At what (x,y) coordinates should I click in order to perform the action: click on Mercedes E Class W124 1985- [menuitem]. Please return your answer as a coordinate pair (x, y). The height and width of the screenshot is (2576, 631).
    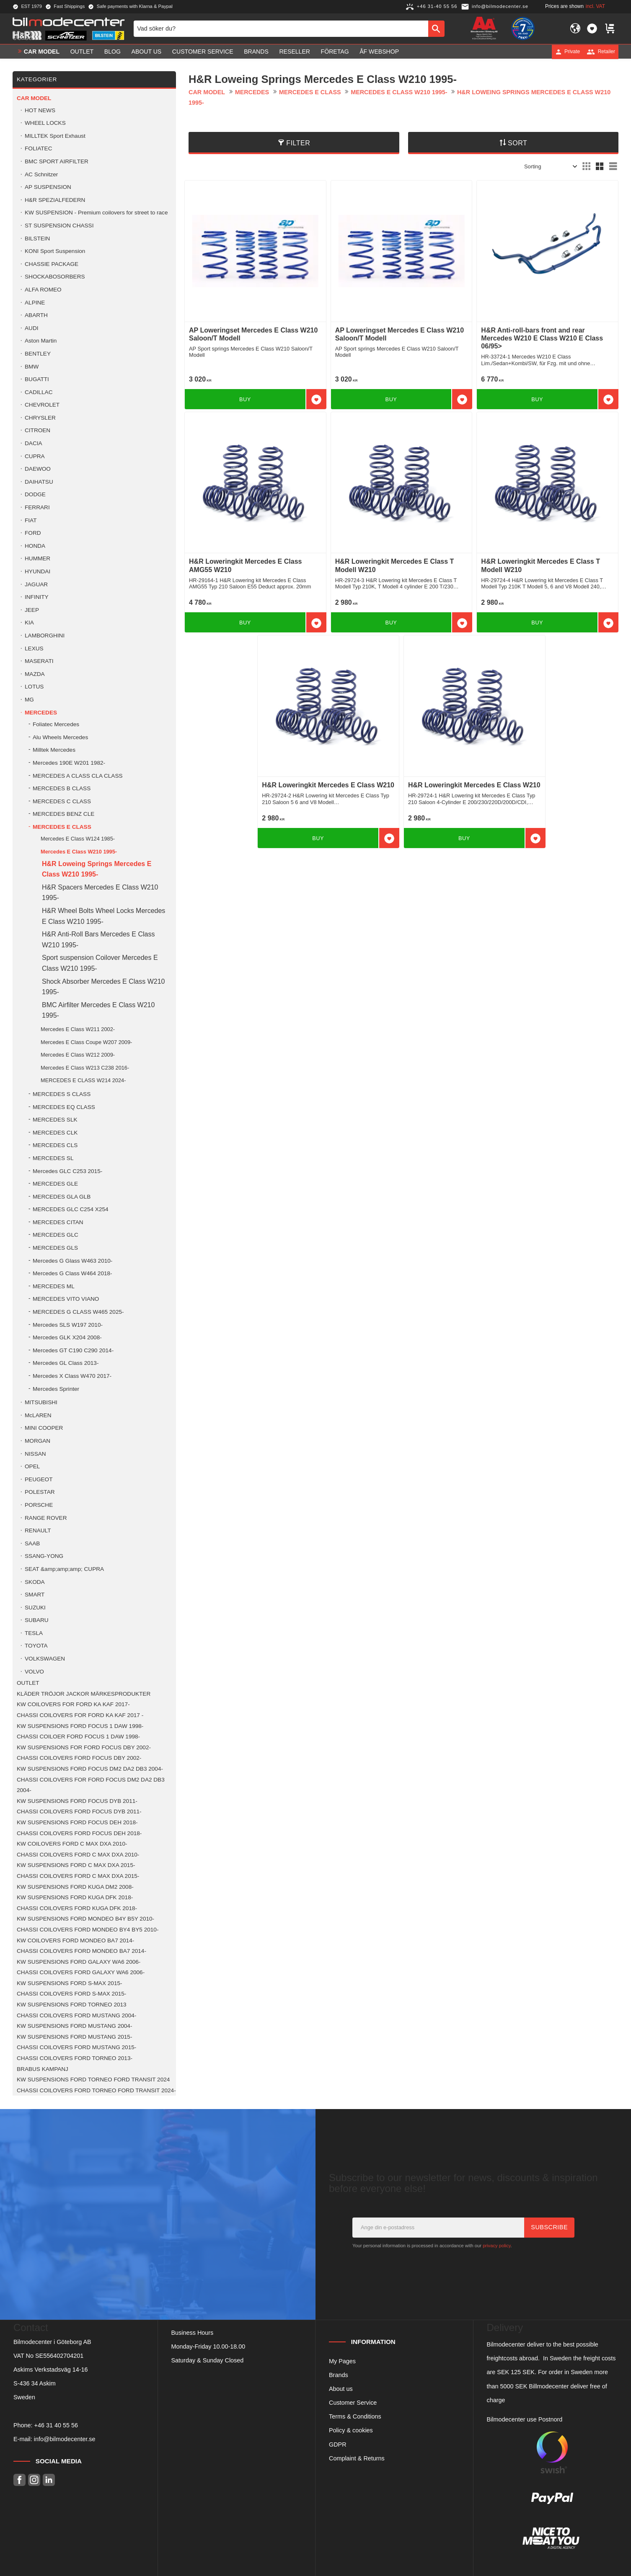
    Looking at the image, I should click on (78, 838).